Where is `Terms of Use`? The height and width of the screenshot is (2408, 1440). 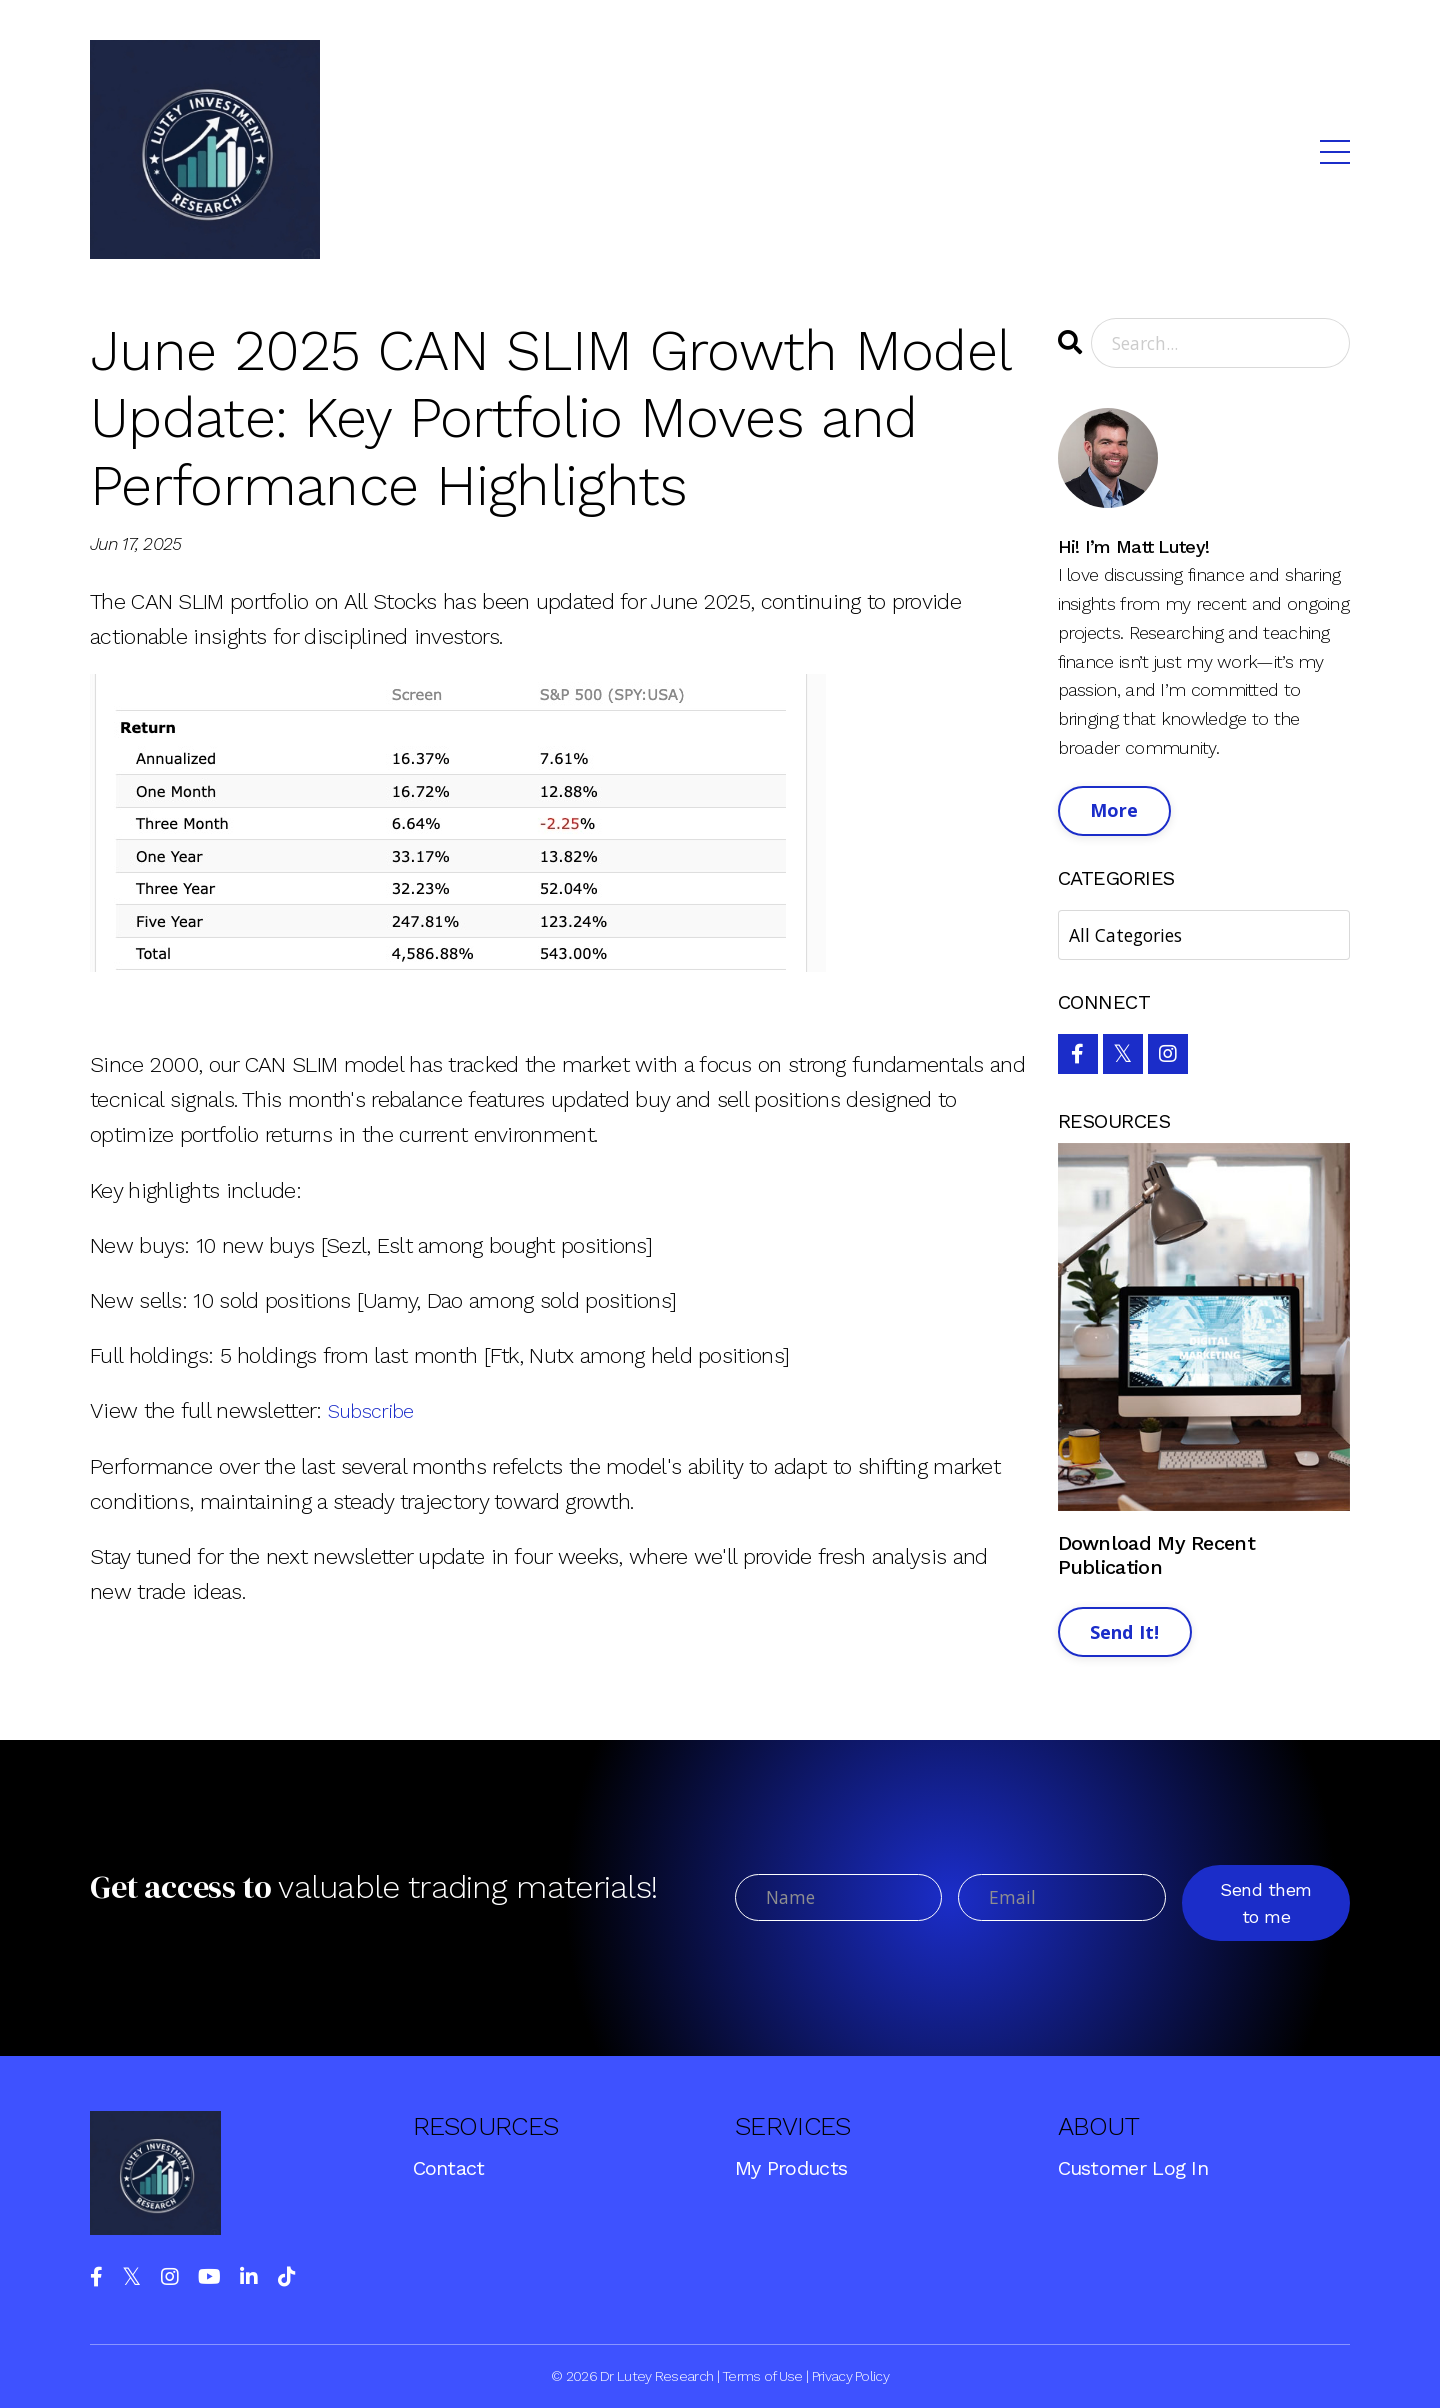 Terms of Use is located at coordinates (762, 2376).